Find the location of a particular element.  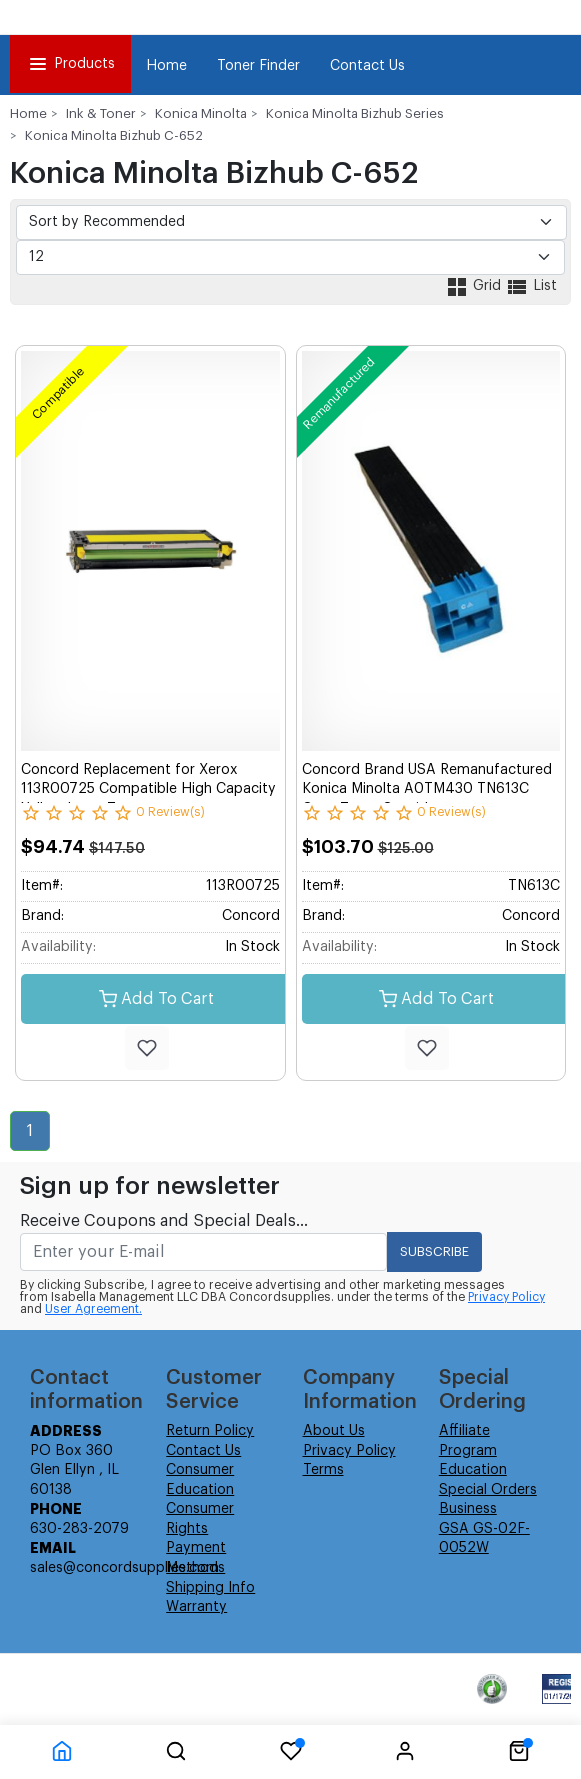

Toner Finder is located at coordinates (258, 66).